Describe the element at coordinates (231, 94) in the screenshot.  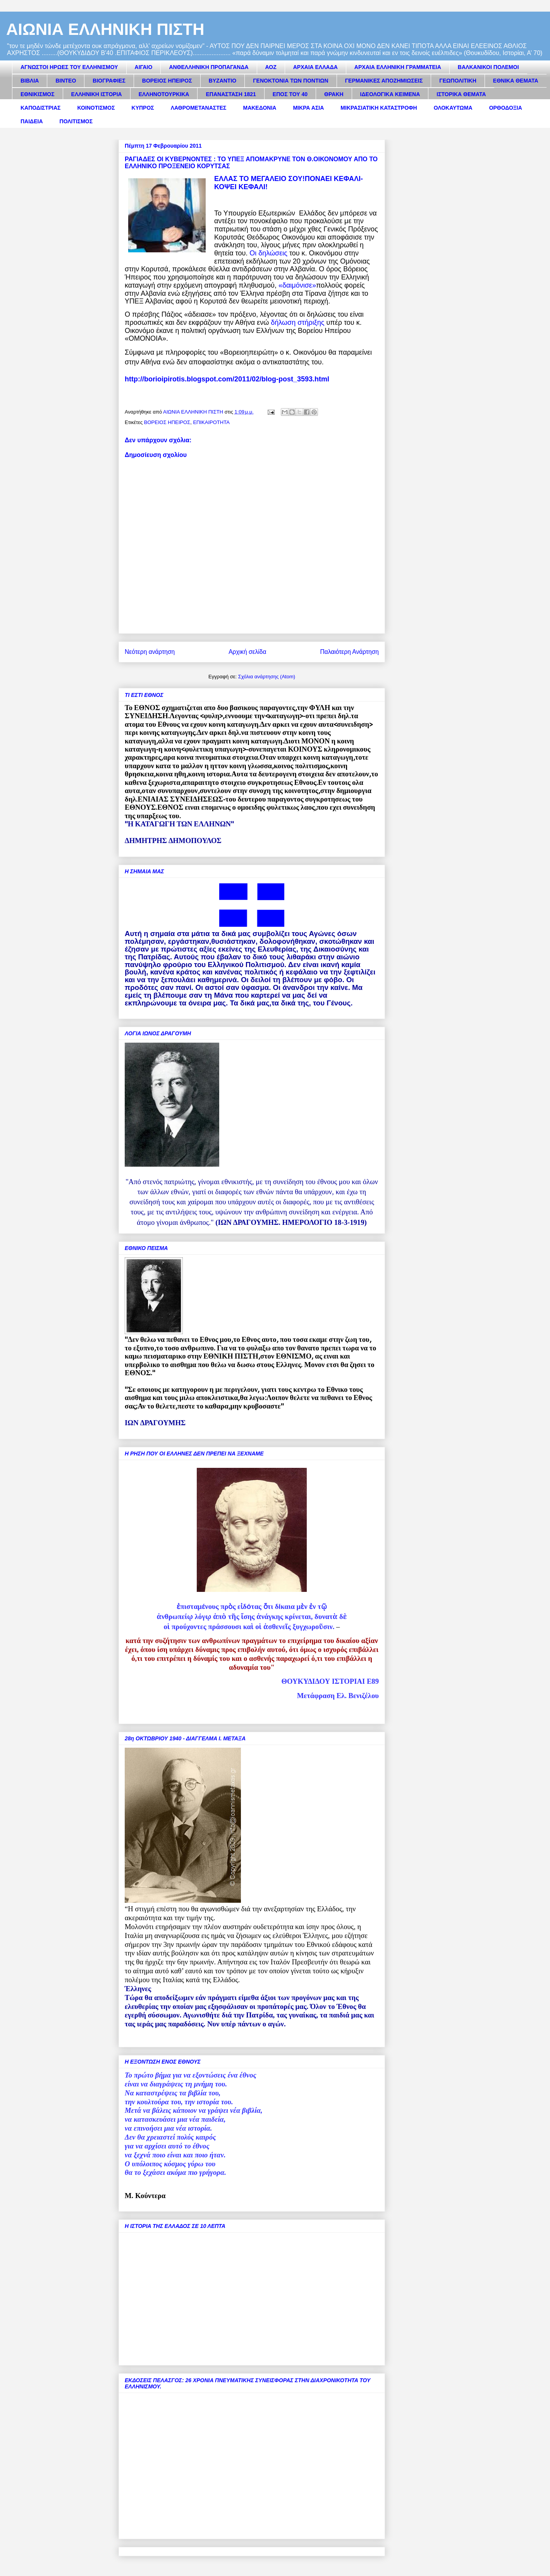
I see `ΕΠΑΝΑΣΤΑΣΗ 1821` at that location.